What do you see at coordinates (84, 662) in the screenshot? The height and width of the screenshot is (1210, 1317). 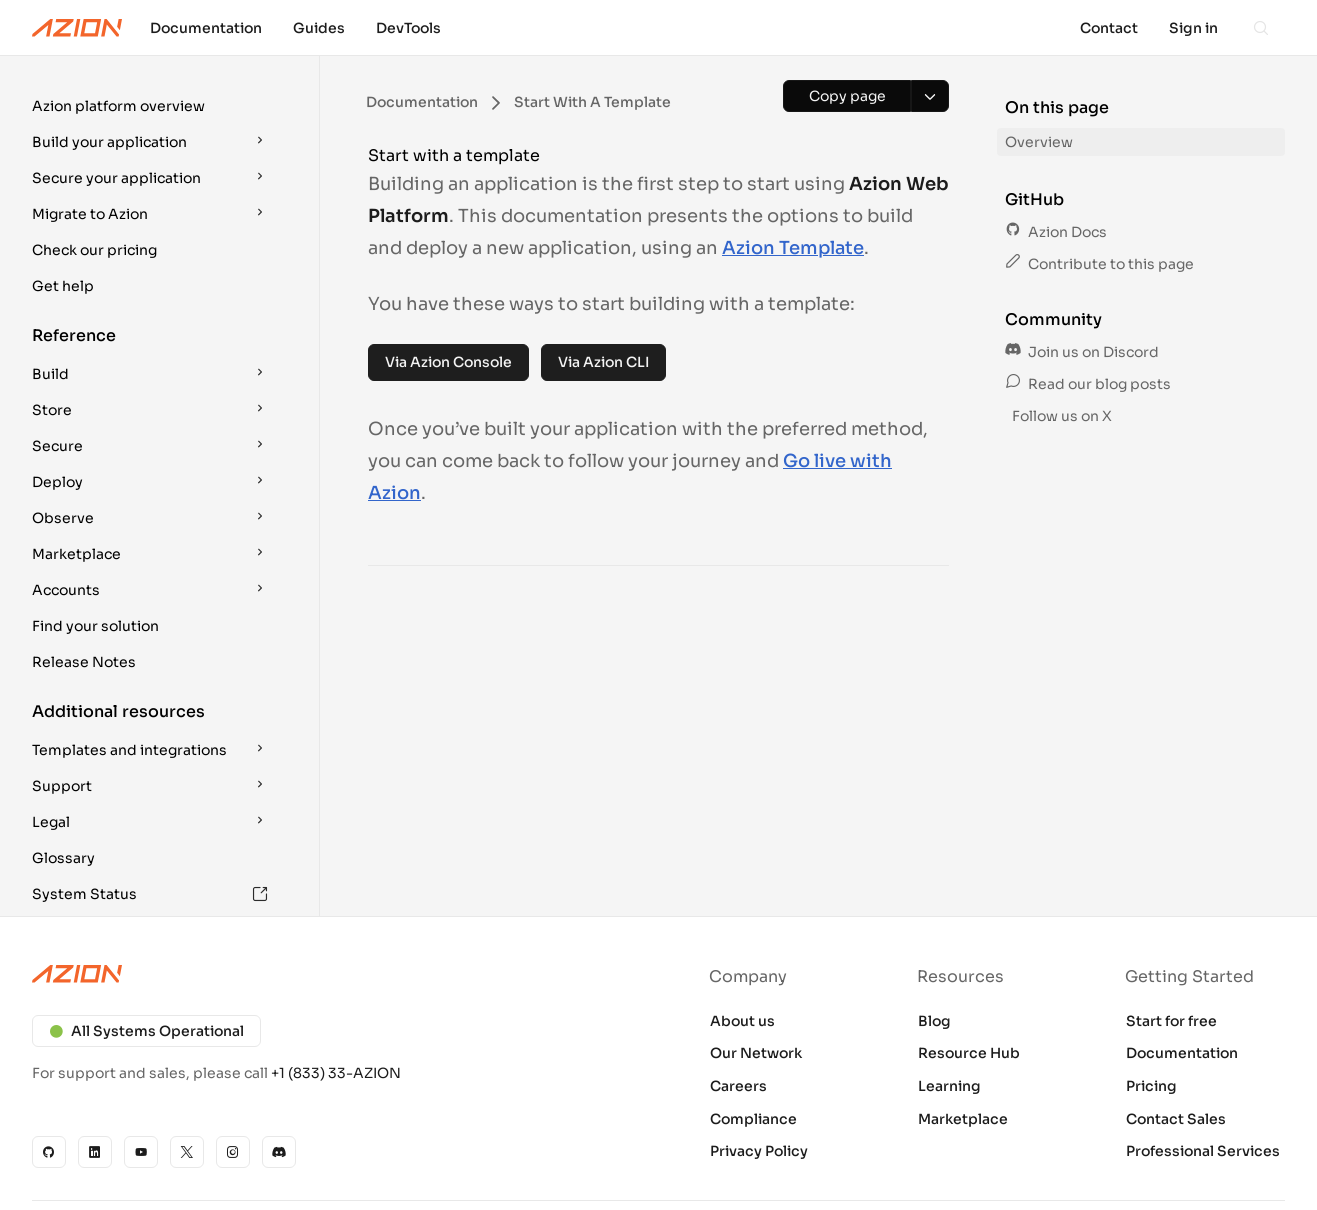 I see `Release Notes` at bounding box center [84, 662].